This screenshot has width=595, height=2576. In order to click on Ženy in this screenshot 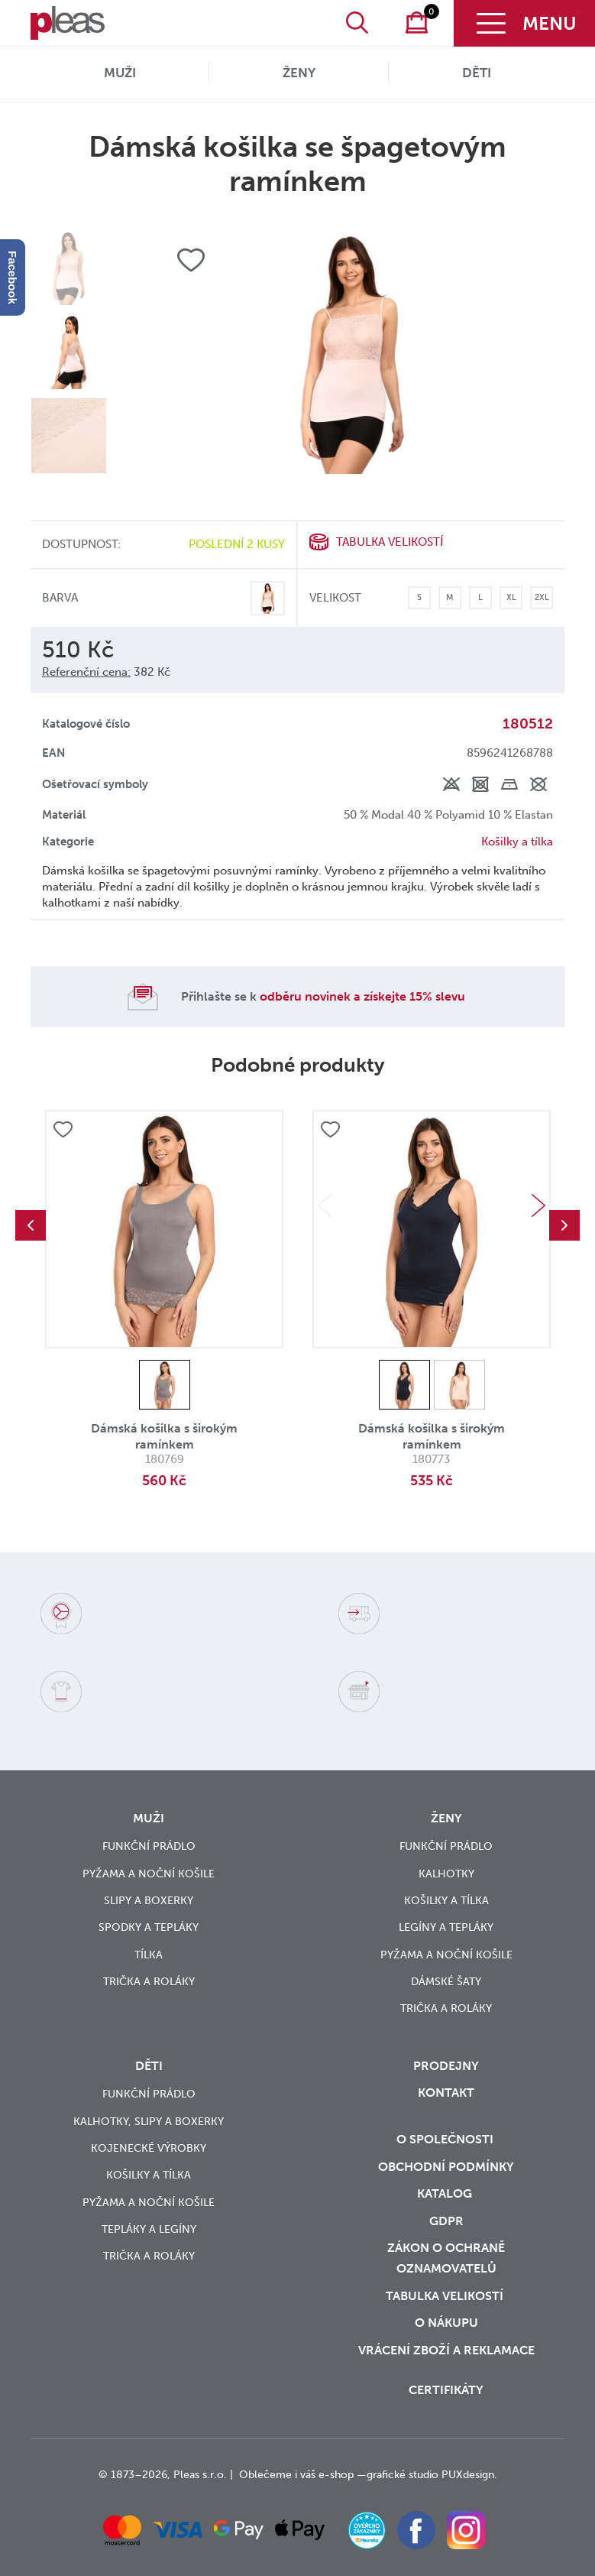, I will do `click(299, 72)`.